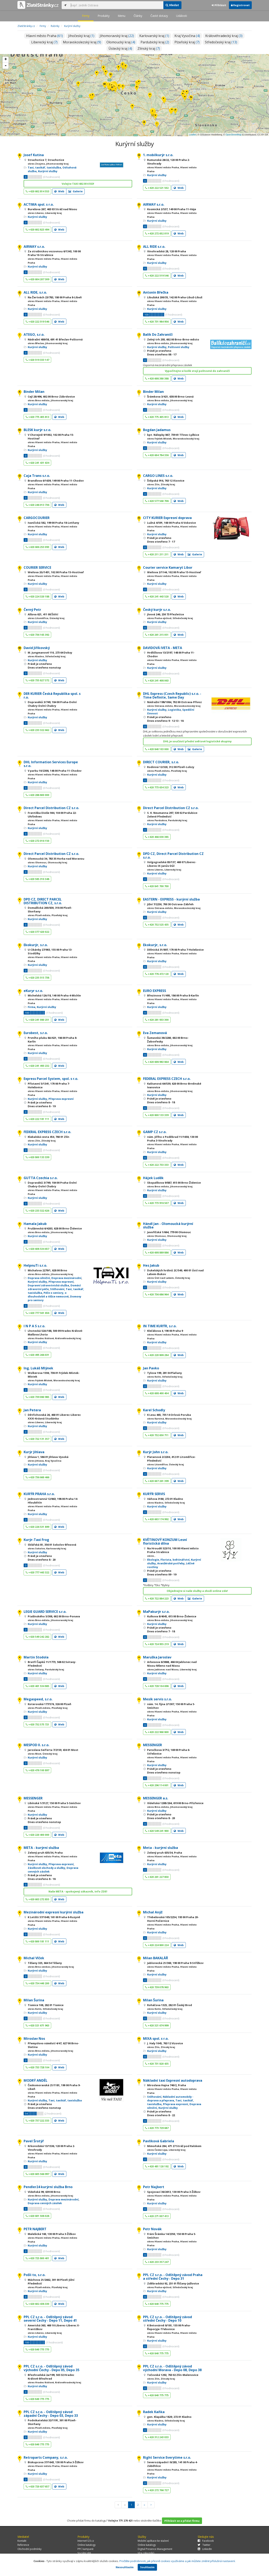 The height and width of the screenshot is (2576, 269). Describe the element at coordinates (219, 5) in the screenshot. I see `Přihlásit` at that location.